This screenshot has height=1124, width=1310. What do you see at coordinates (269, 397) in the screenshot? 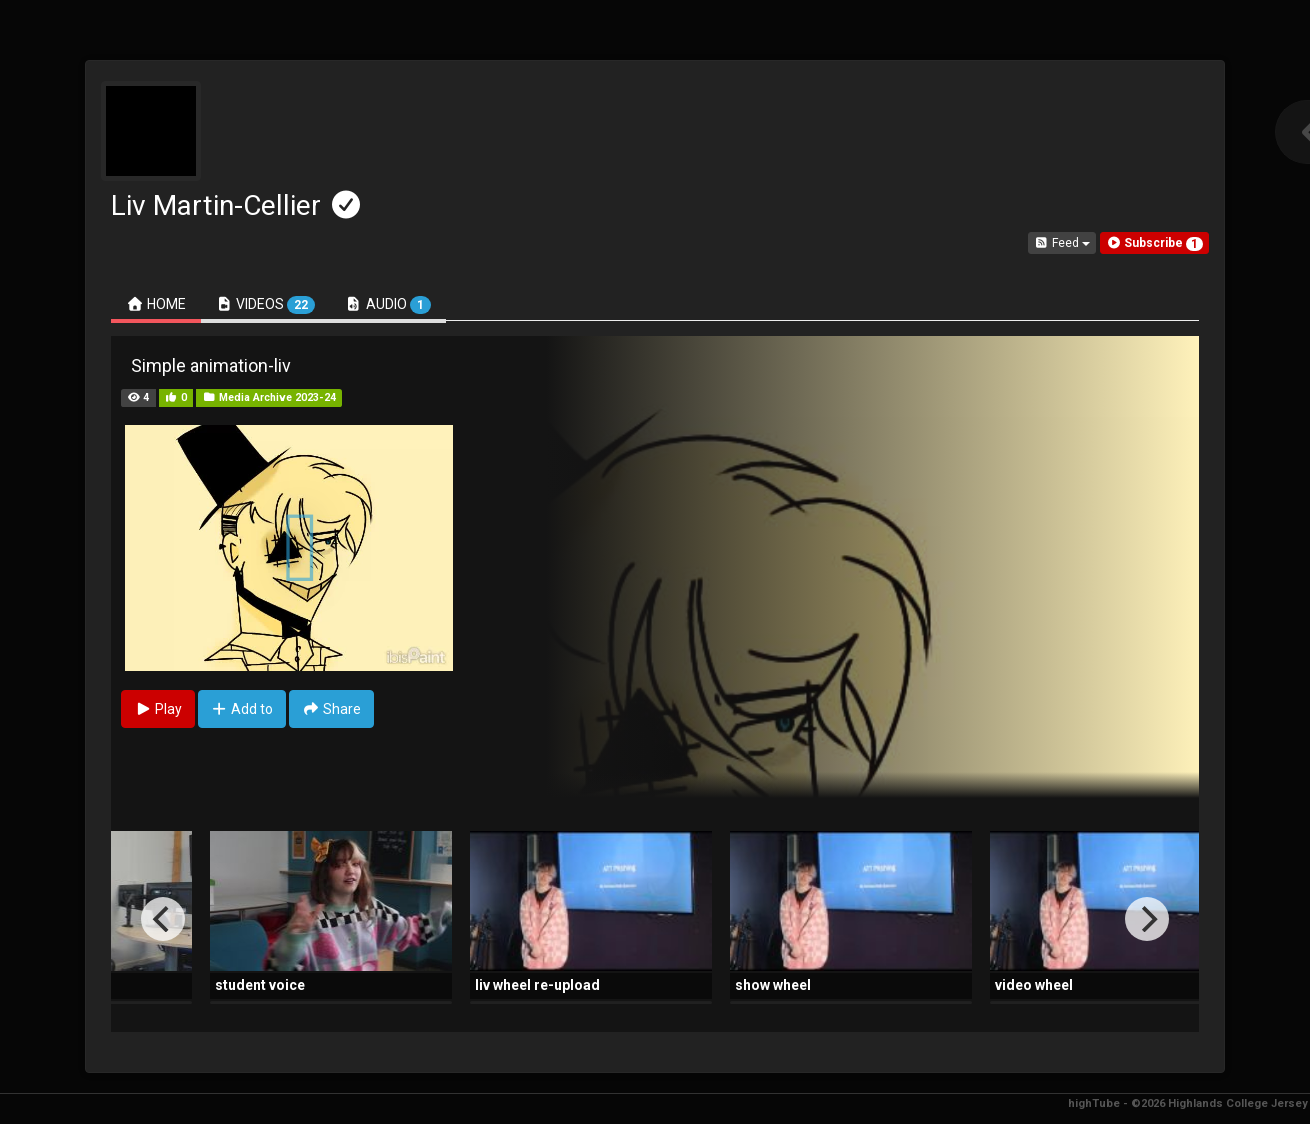
I see `Media Archive 2023-24` at bounding box center [269, 397].